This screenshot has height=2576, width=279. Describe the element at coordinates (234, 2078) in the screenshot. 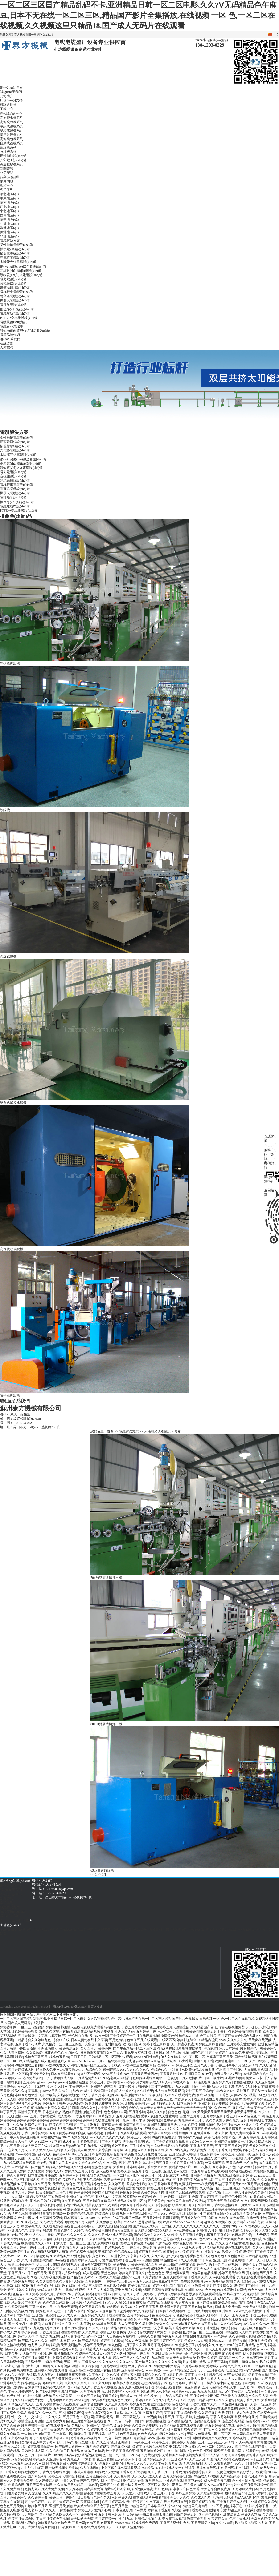

I see `亚洲激情婷婷` at that location.